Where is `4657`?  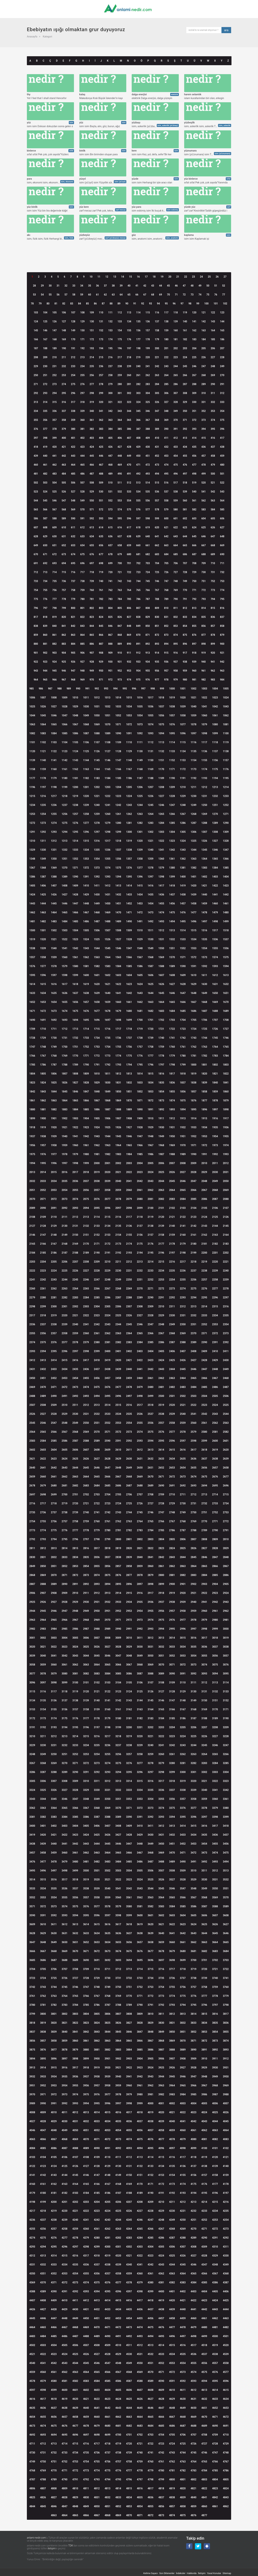
4657 is located at coordinates (64, 2416).